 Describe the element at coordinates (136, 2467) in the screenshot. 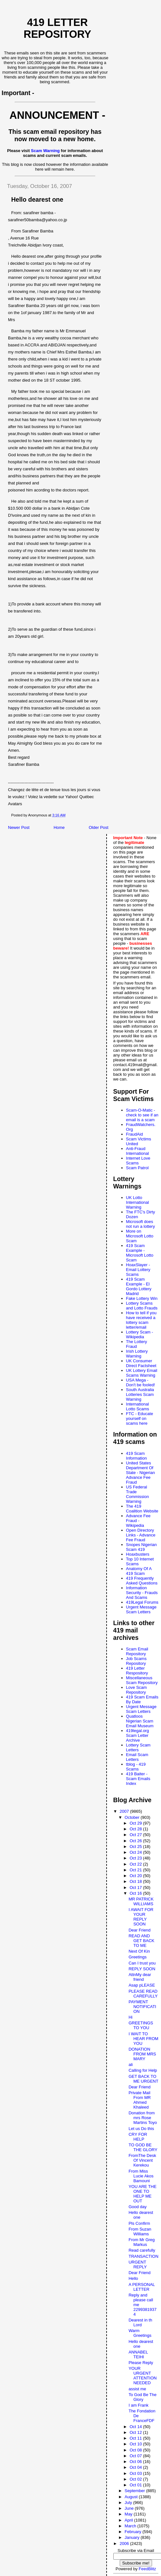

I see `Oct 04` at that location.